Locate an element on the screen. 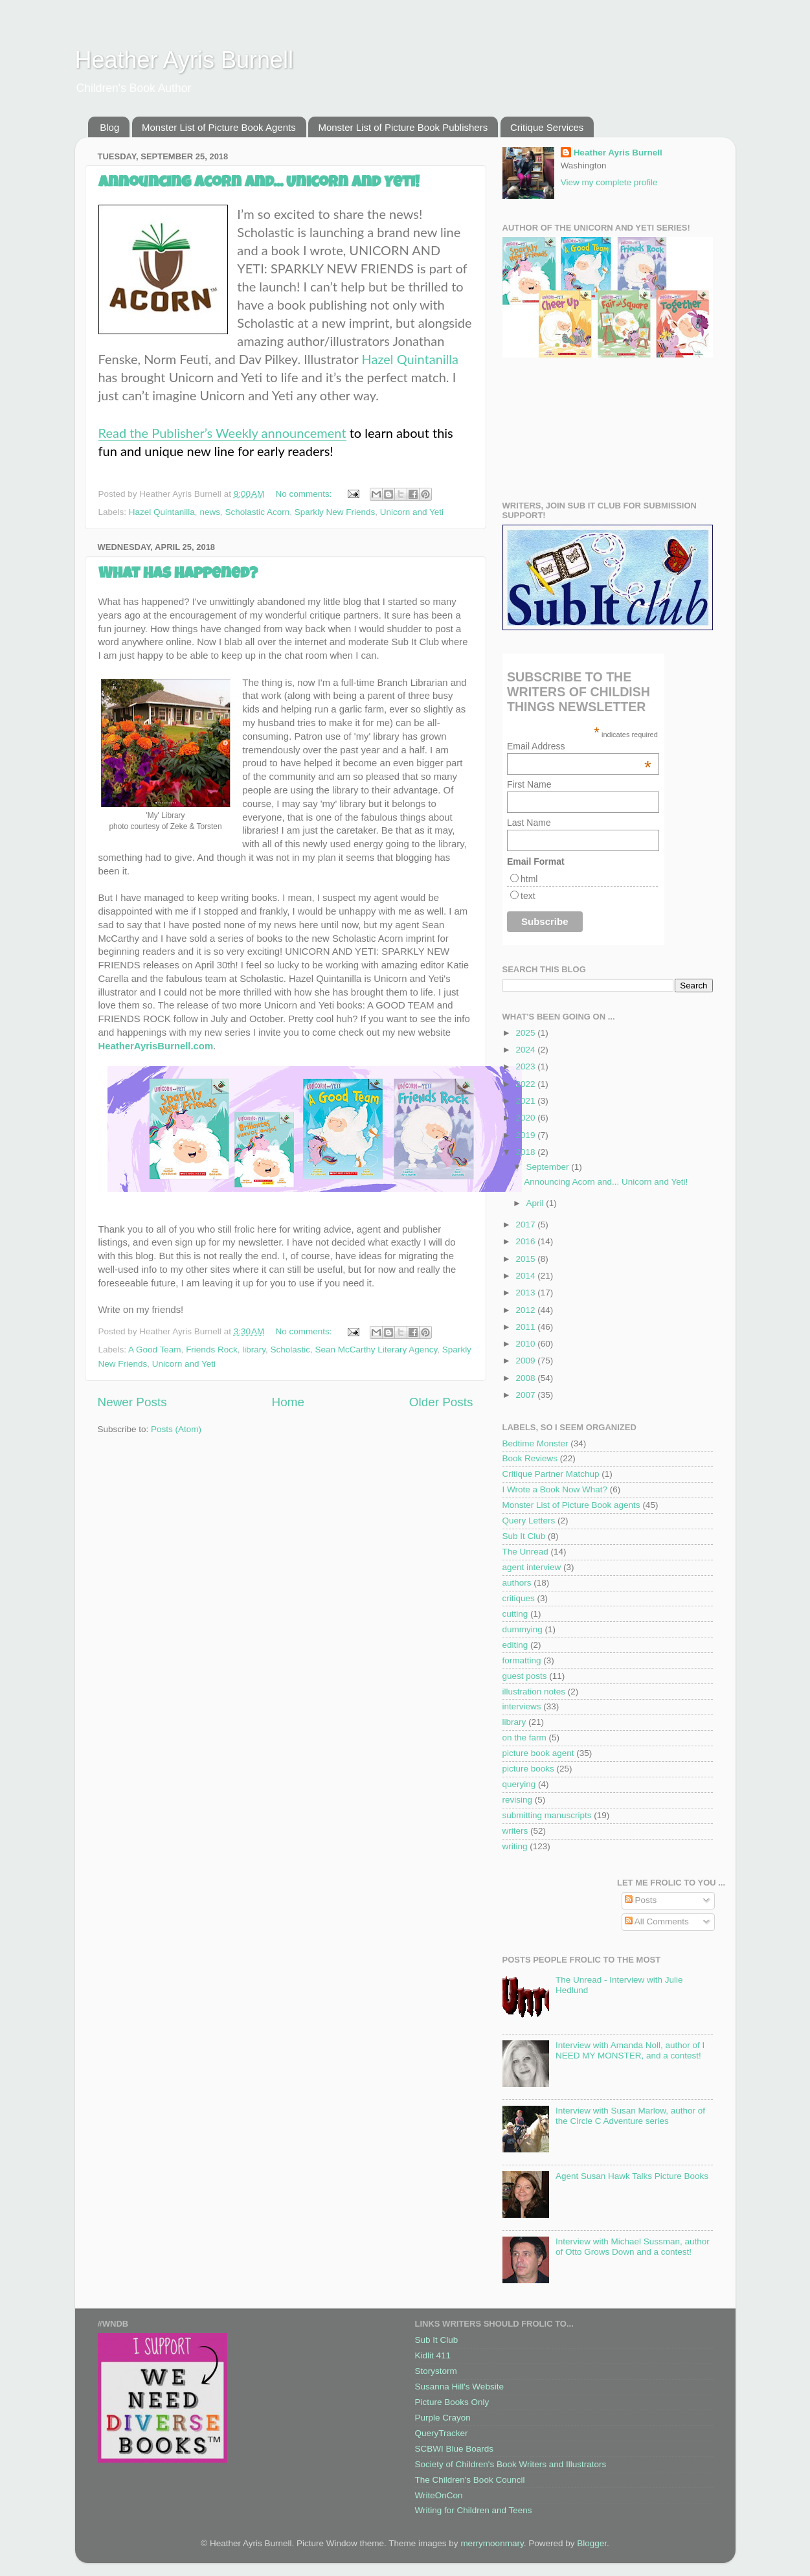 This screenshot has height=2576, width=810. 2013 is located at coordinates (526, 1292).